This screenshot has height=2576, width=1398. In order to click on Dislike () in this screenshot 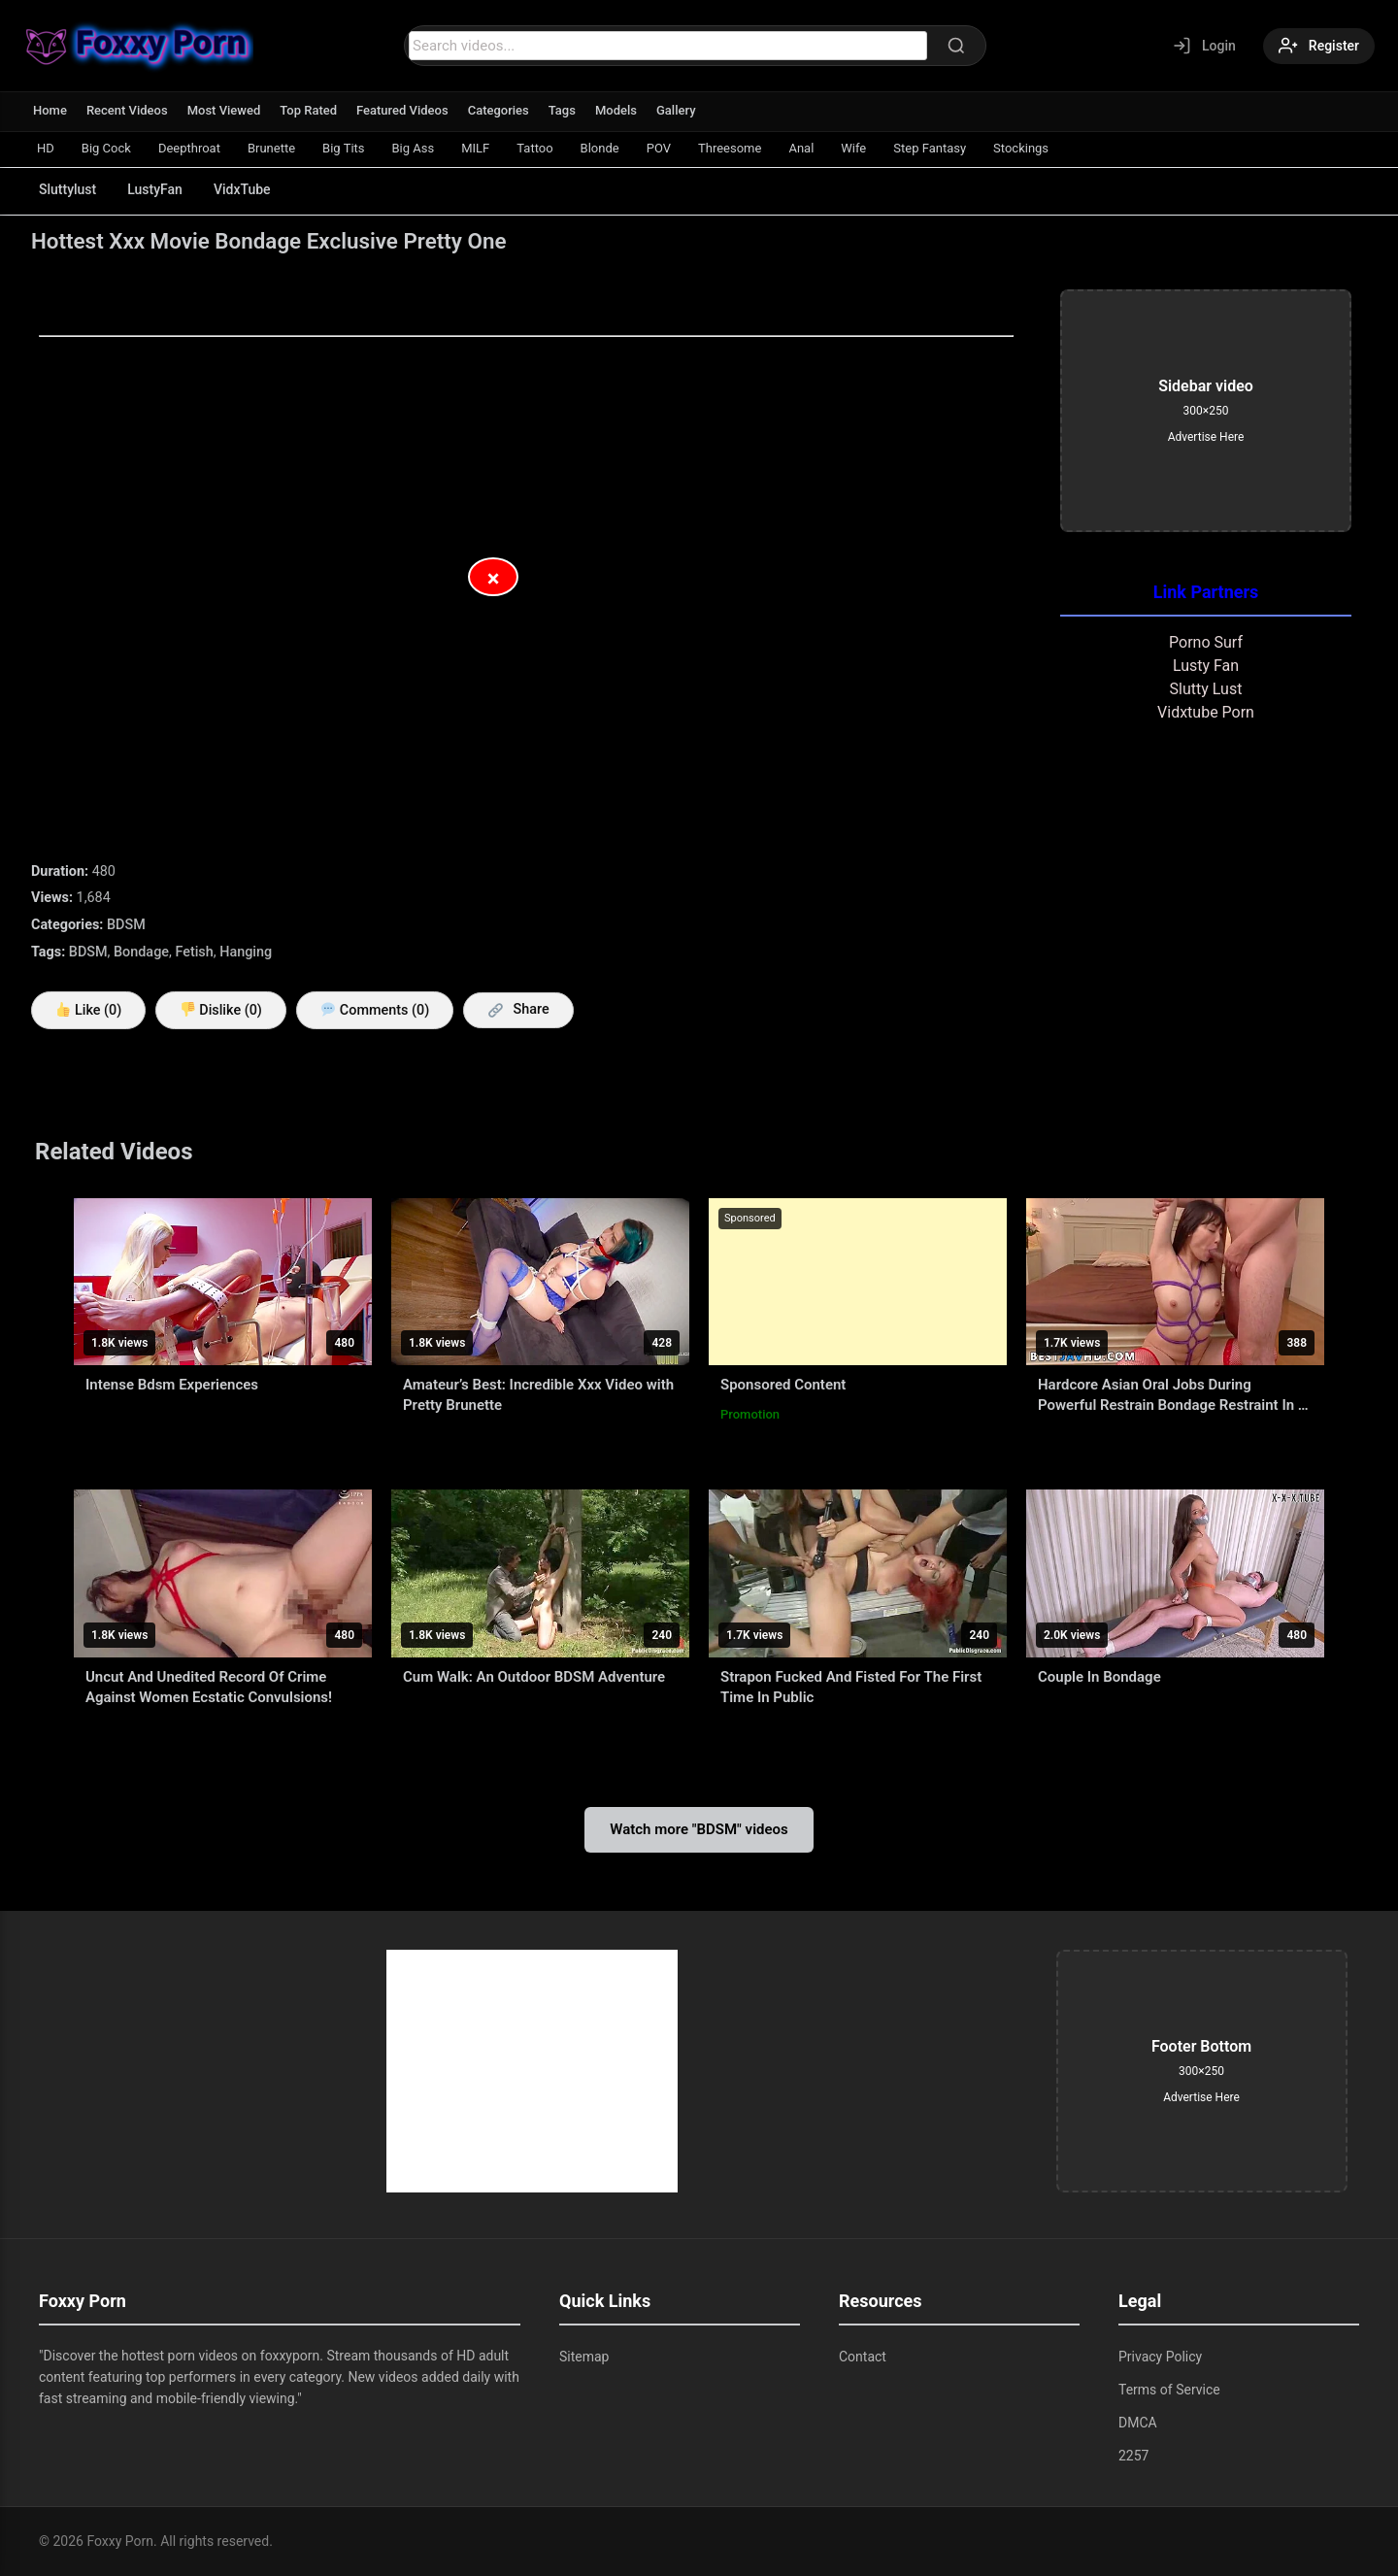, I will do `click(221, 1010)`.